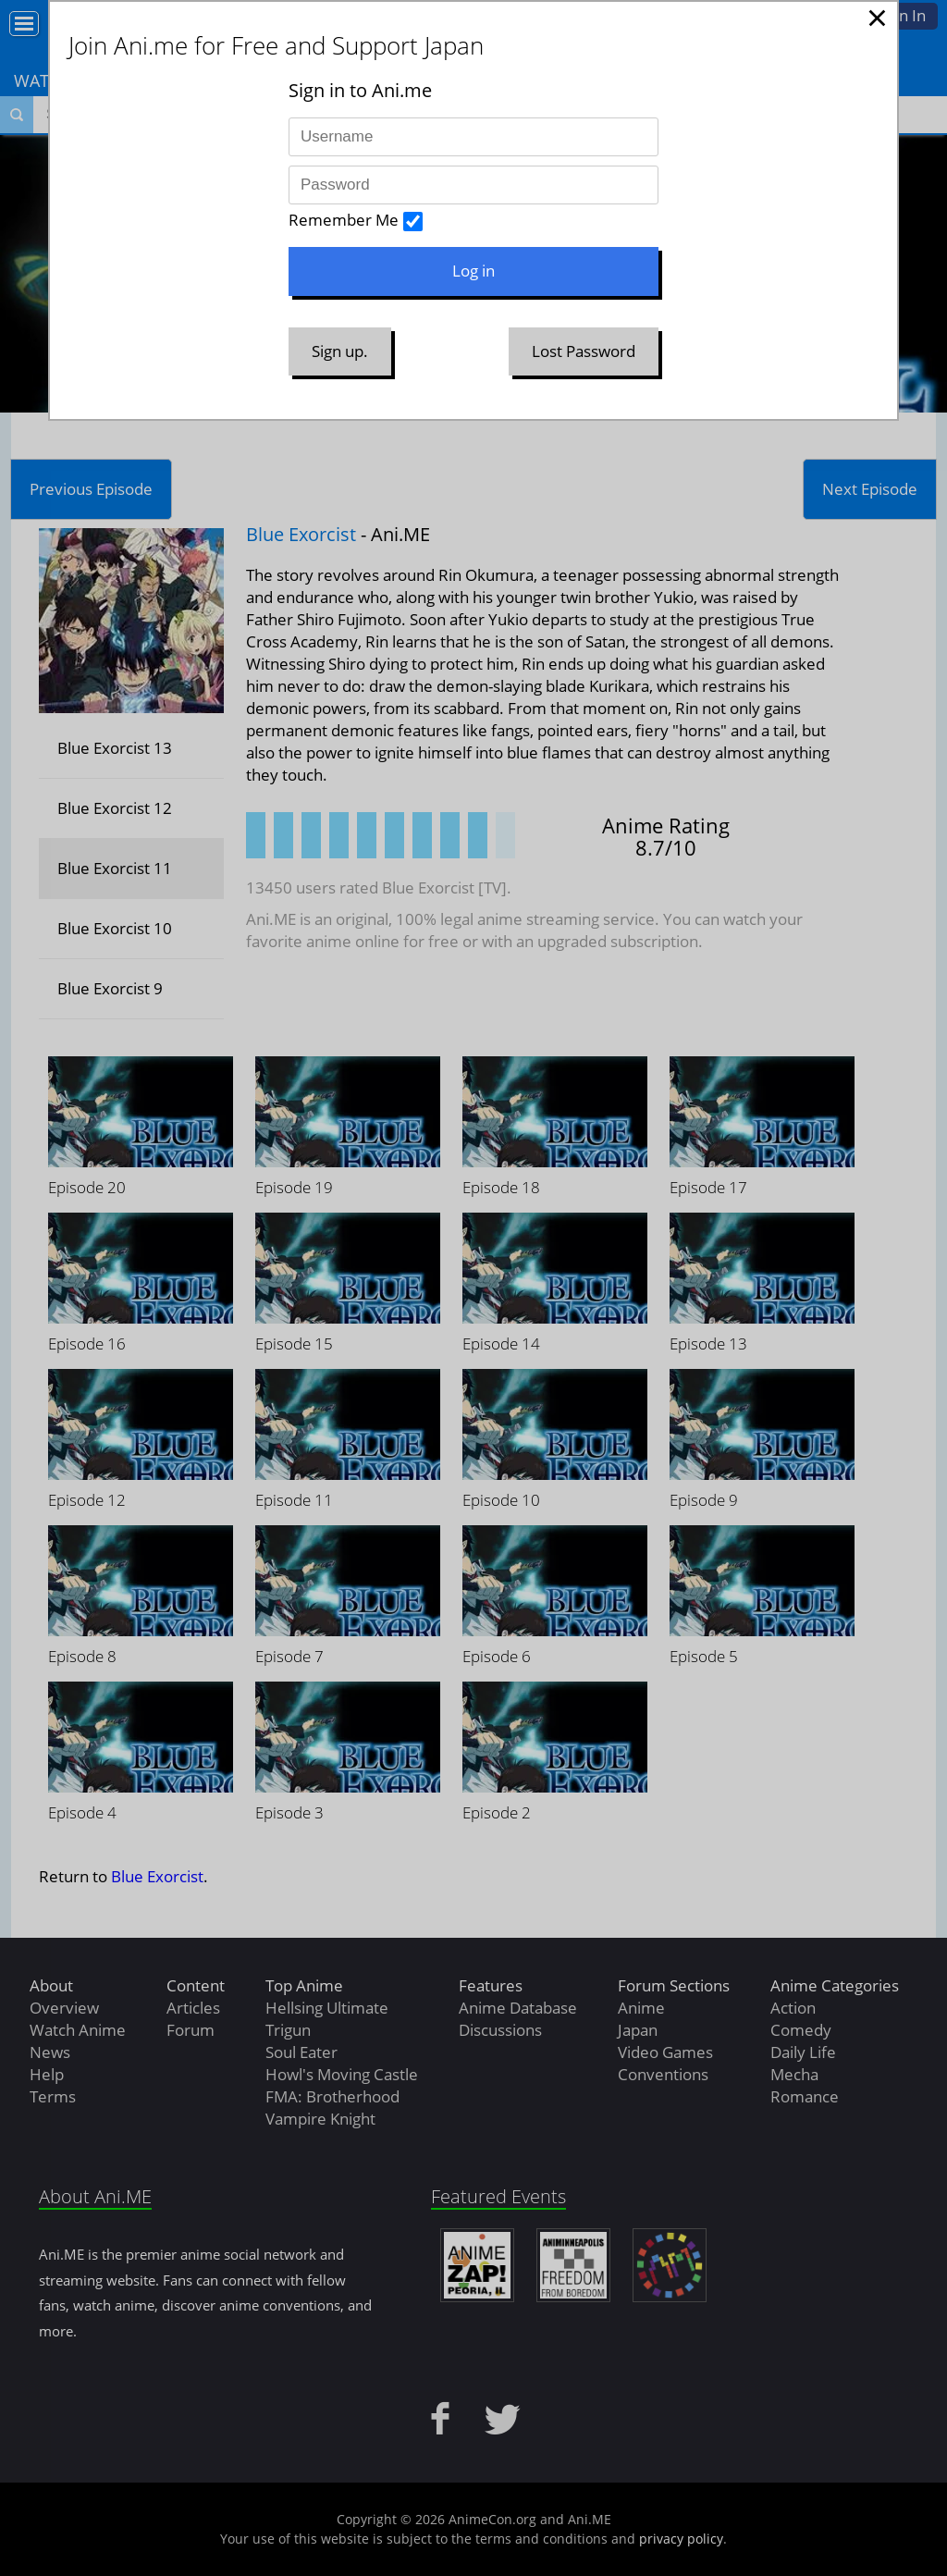  I want to click on Sign up., so click(340, 351).